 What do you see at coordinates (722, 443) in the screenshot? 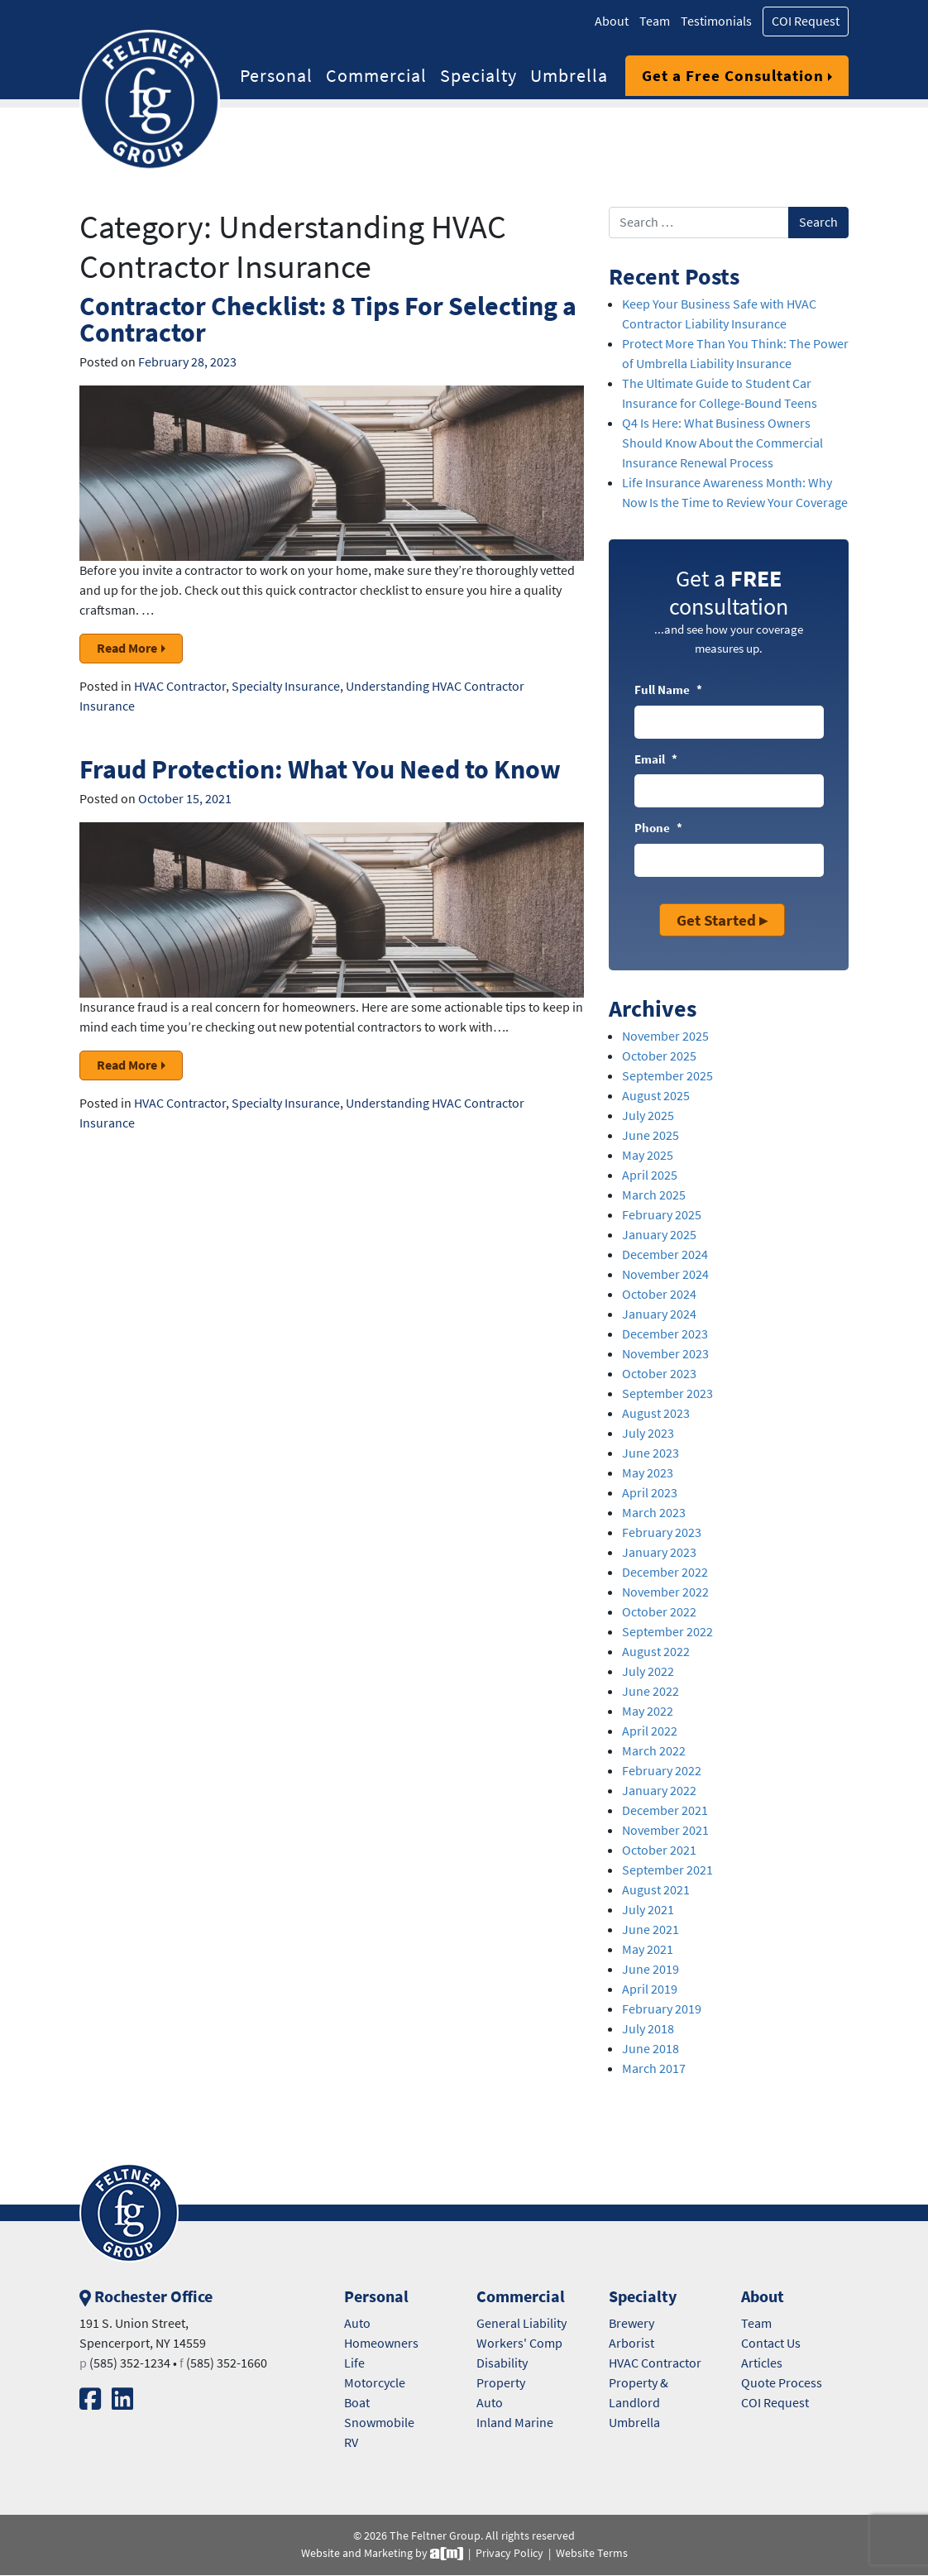
I see `Q4 Is Here: What Business Owners Should Know About the Commercial Insurance Renewal Process` at bounding box center [722, 443].